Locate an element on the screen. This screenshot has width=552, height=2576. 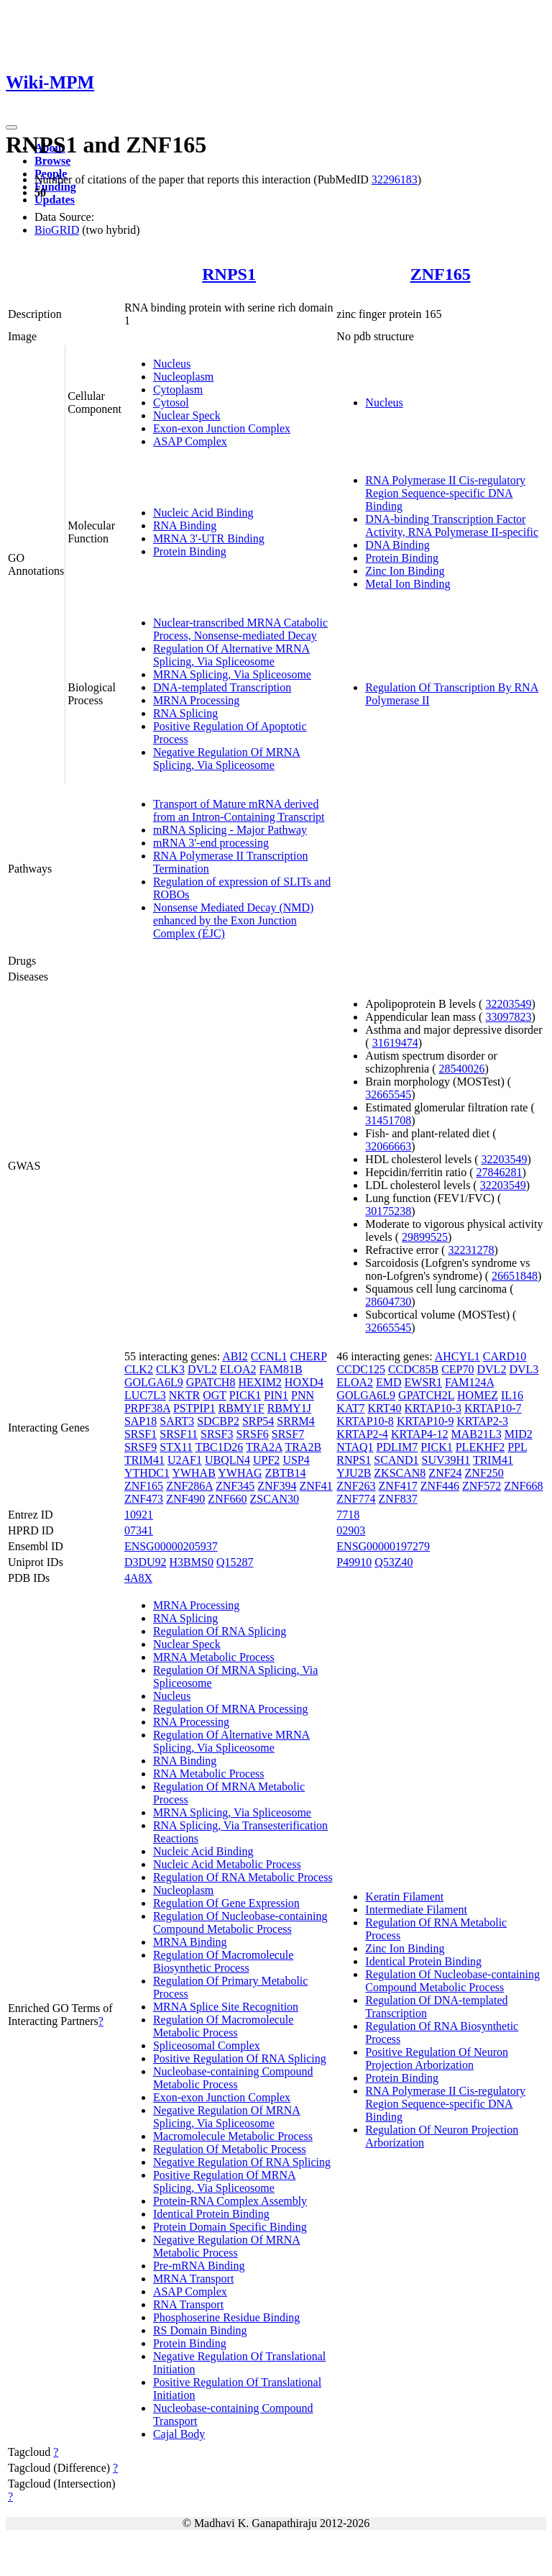
RNA Polymerase II Cis-regulatory Region Sequence-specific DNA Binding is located at coordinates (445, 493).